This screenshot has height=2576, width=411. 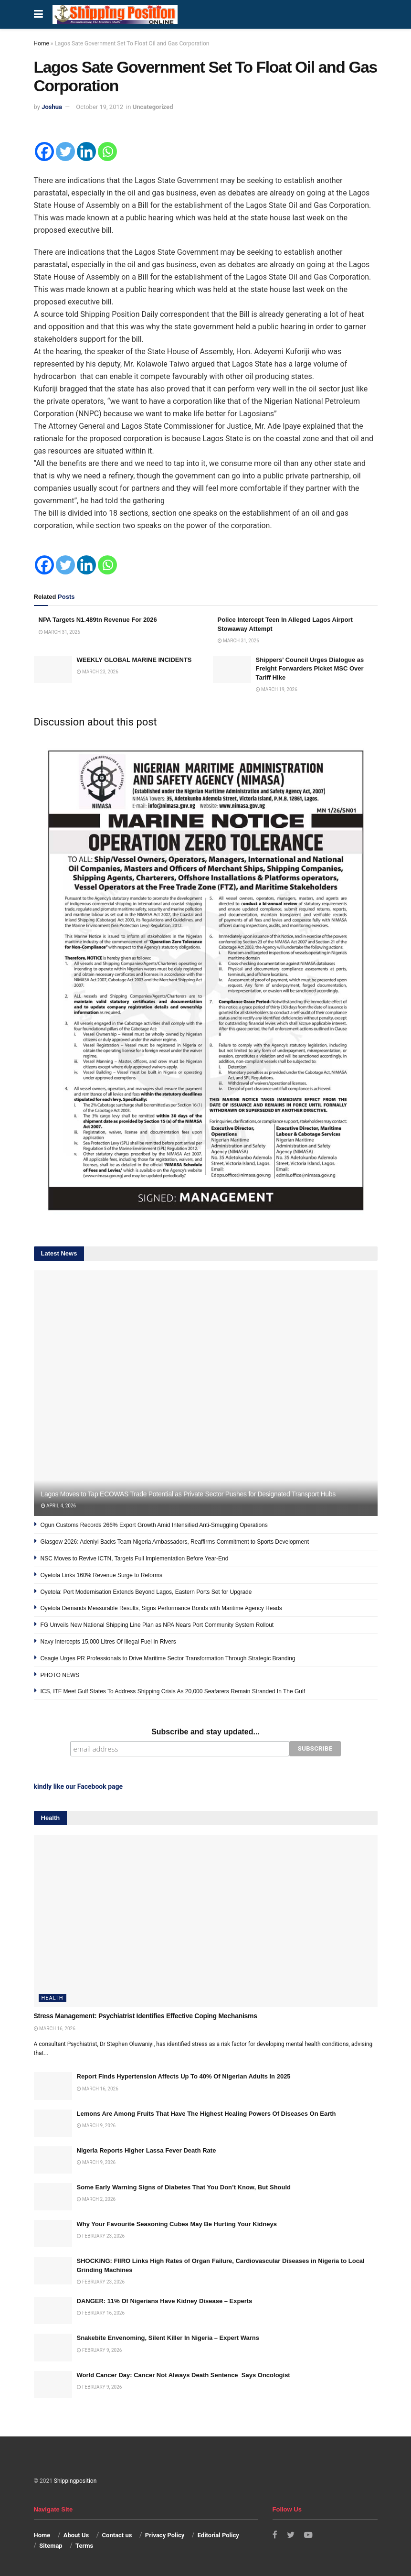 I want to click on Privacy Policy, so click(x=164, y=2534).